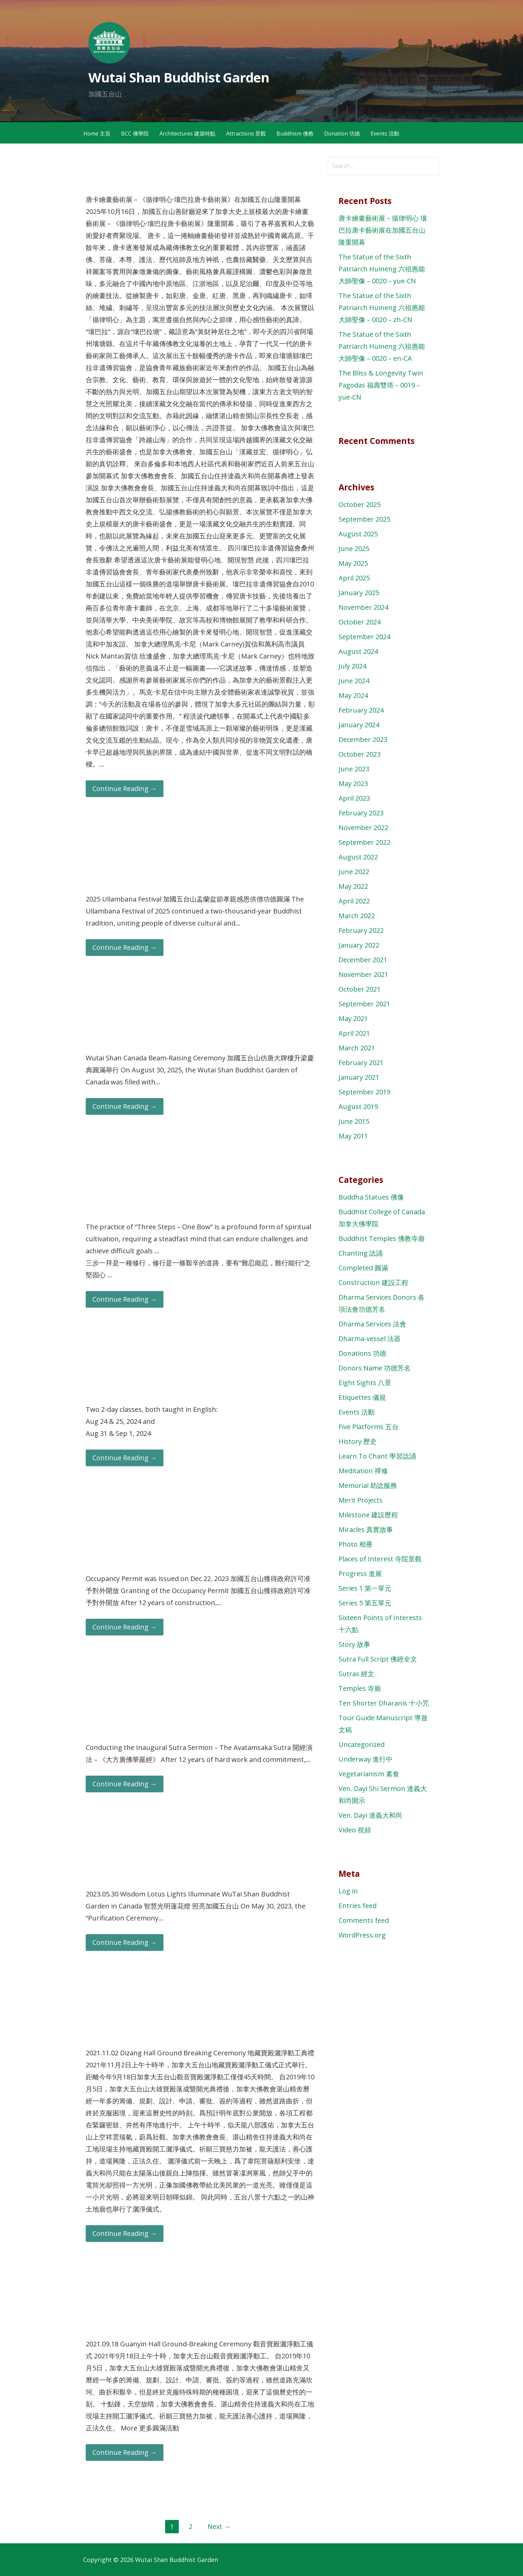  What do you see at coordinates (358, 533) in the screenshot?
I see `August 2025` at bounding box center [358, 533].